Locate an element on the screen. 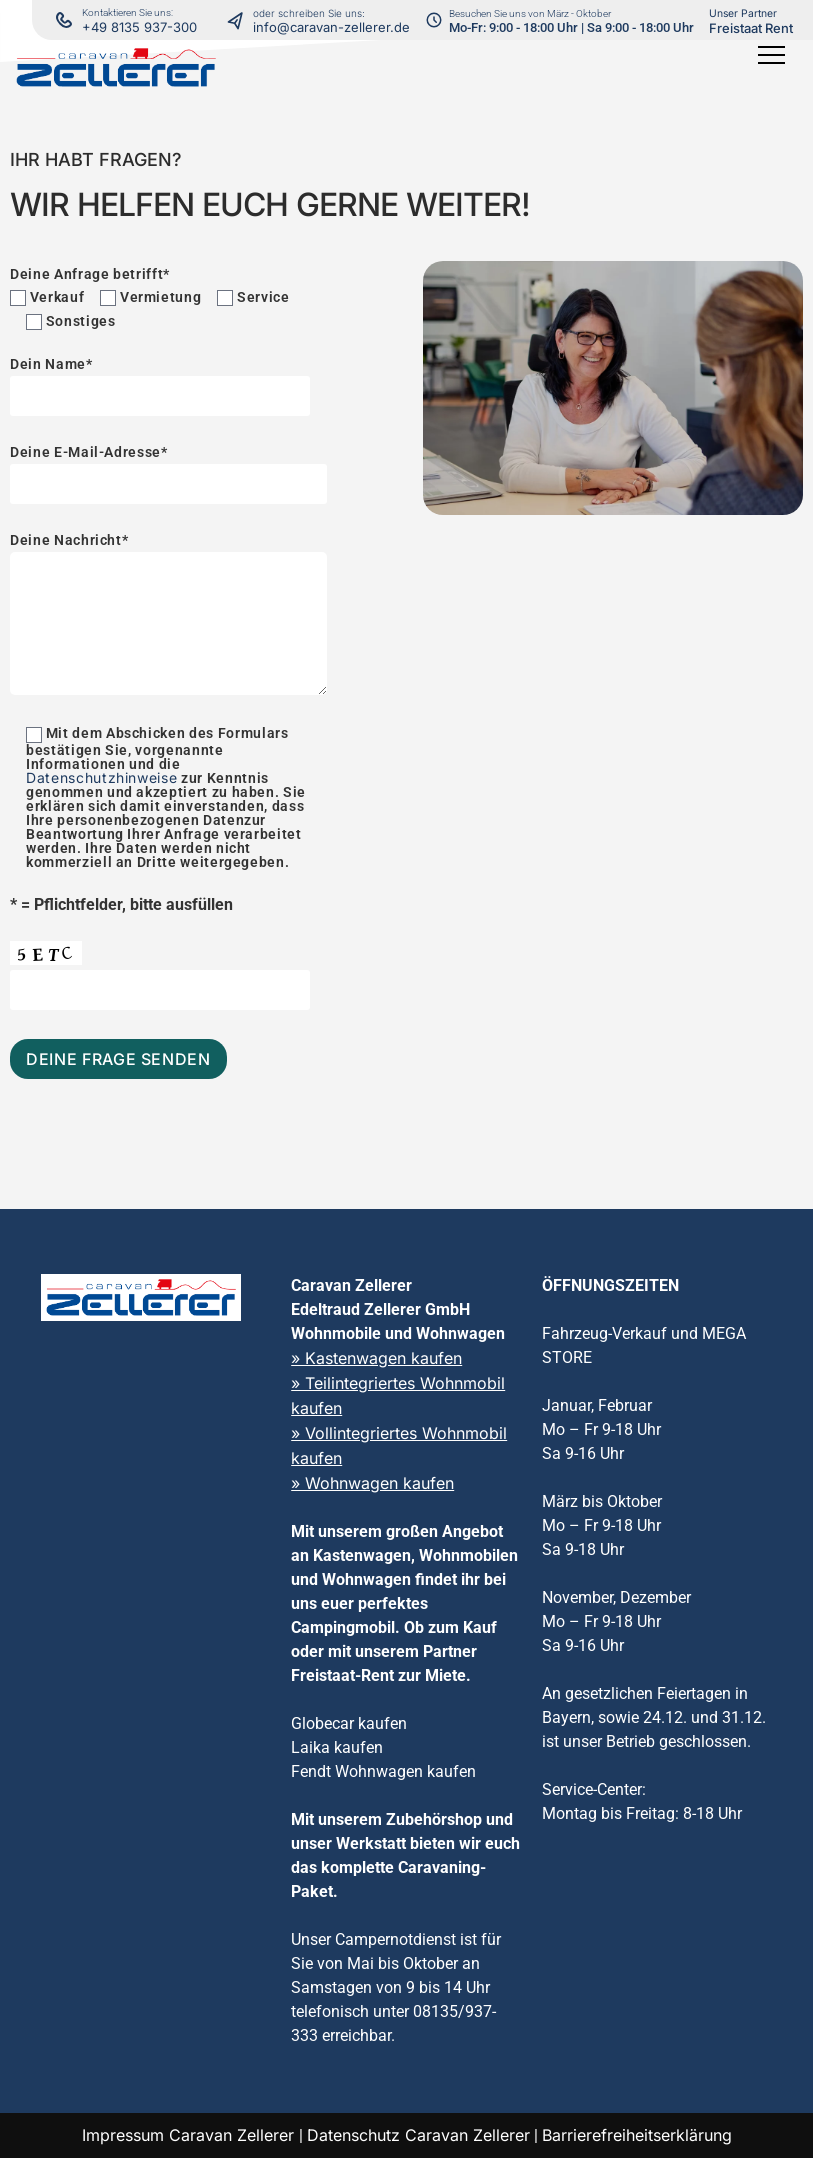 Image resolution: width=813 pixels, height=2158 pixels. Barrierefreiheitserklärung is located at coordinates (637, 2135).